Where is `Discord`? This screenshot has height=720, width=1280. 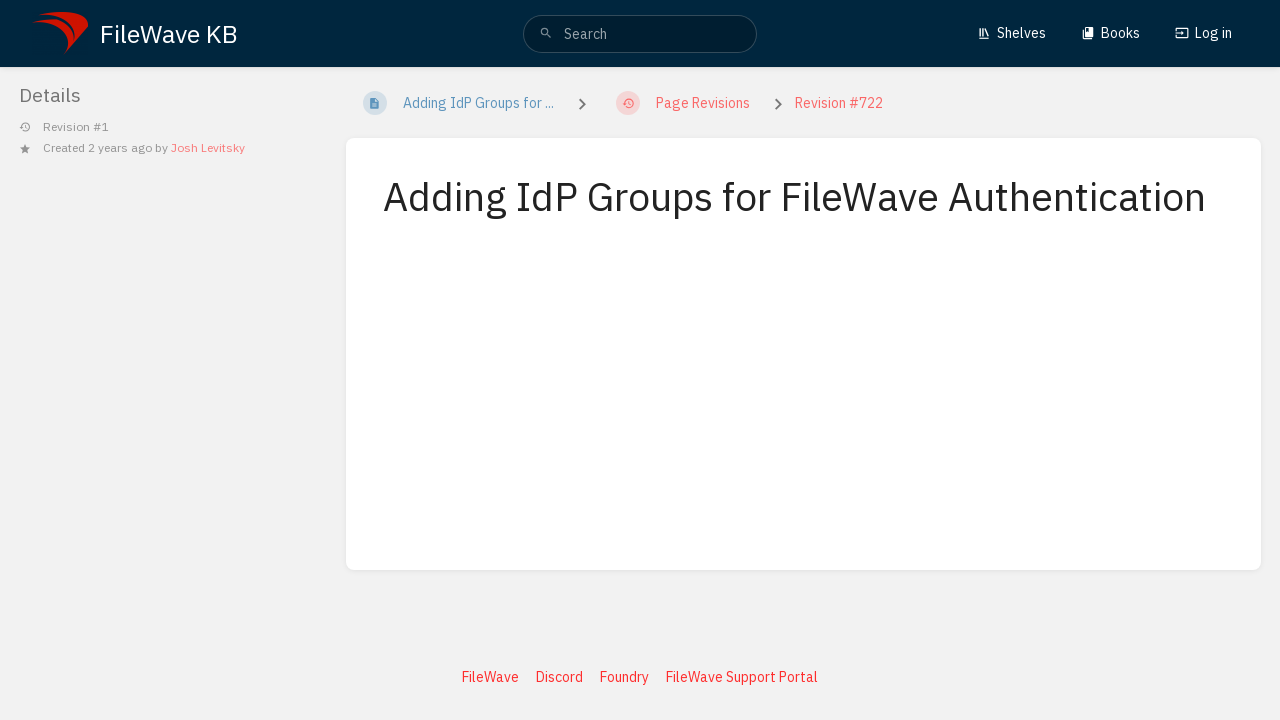 Discord is located at coordinates (559, 677).